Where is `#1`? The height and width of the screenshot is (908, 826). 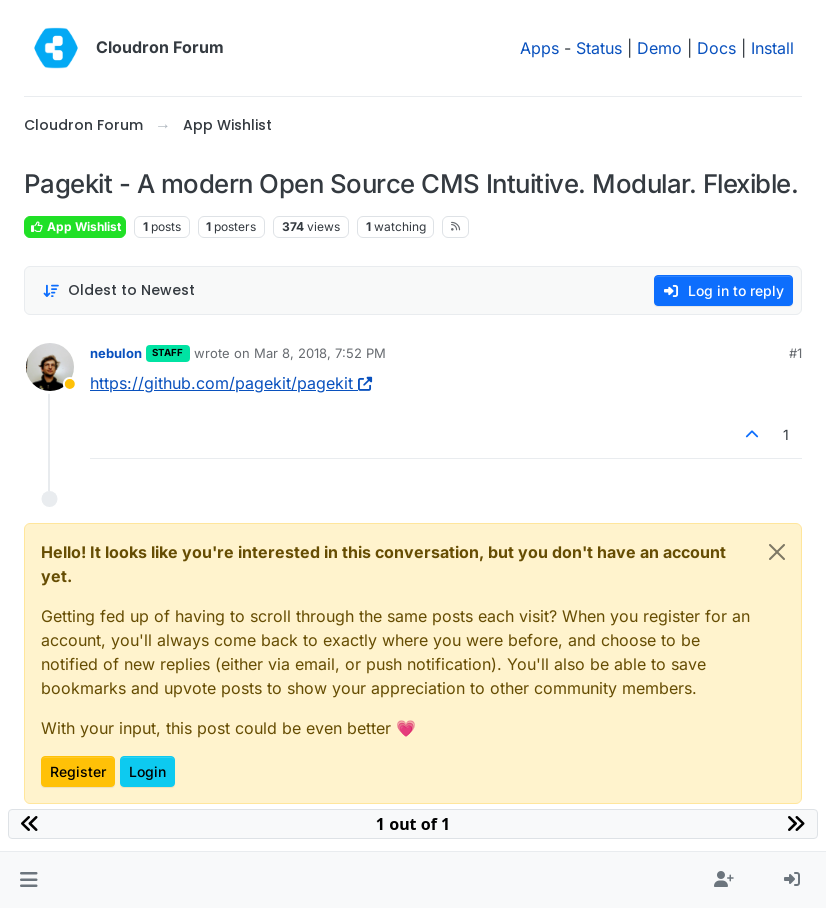
#1 is located at coordinates (795, 353).